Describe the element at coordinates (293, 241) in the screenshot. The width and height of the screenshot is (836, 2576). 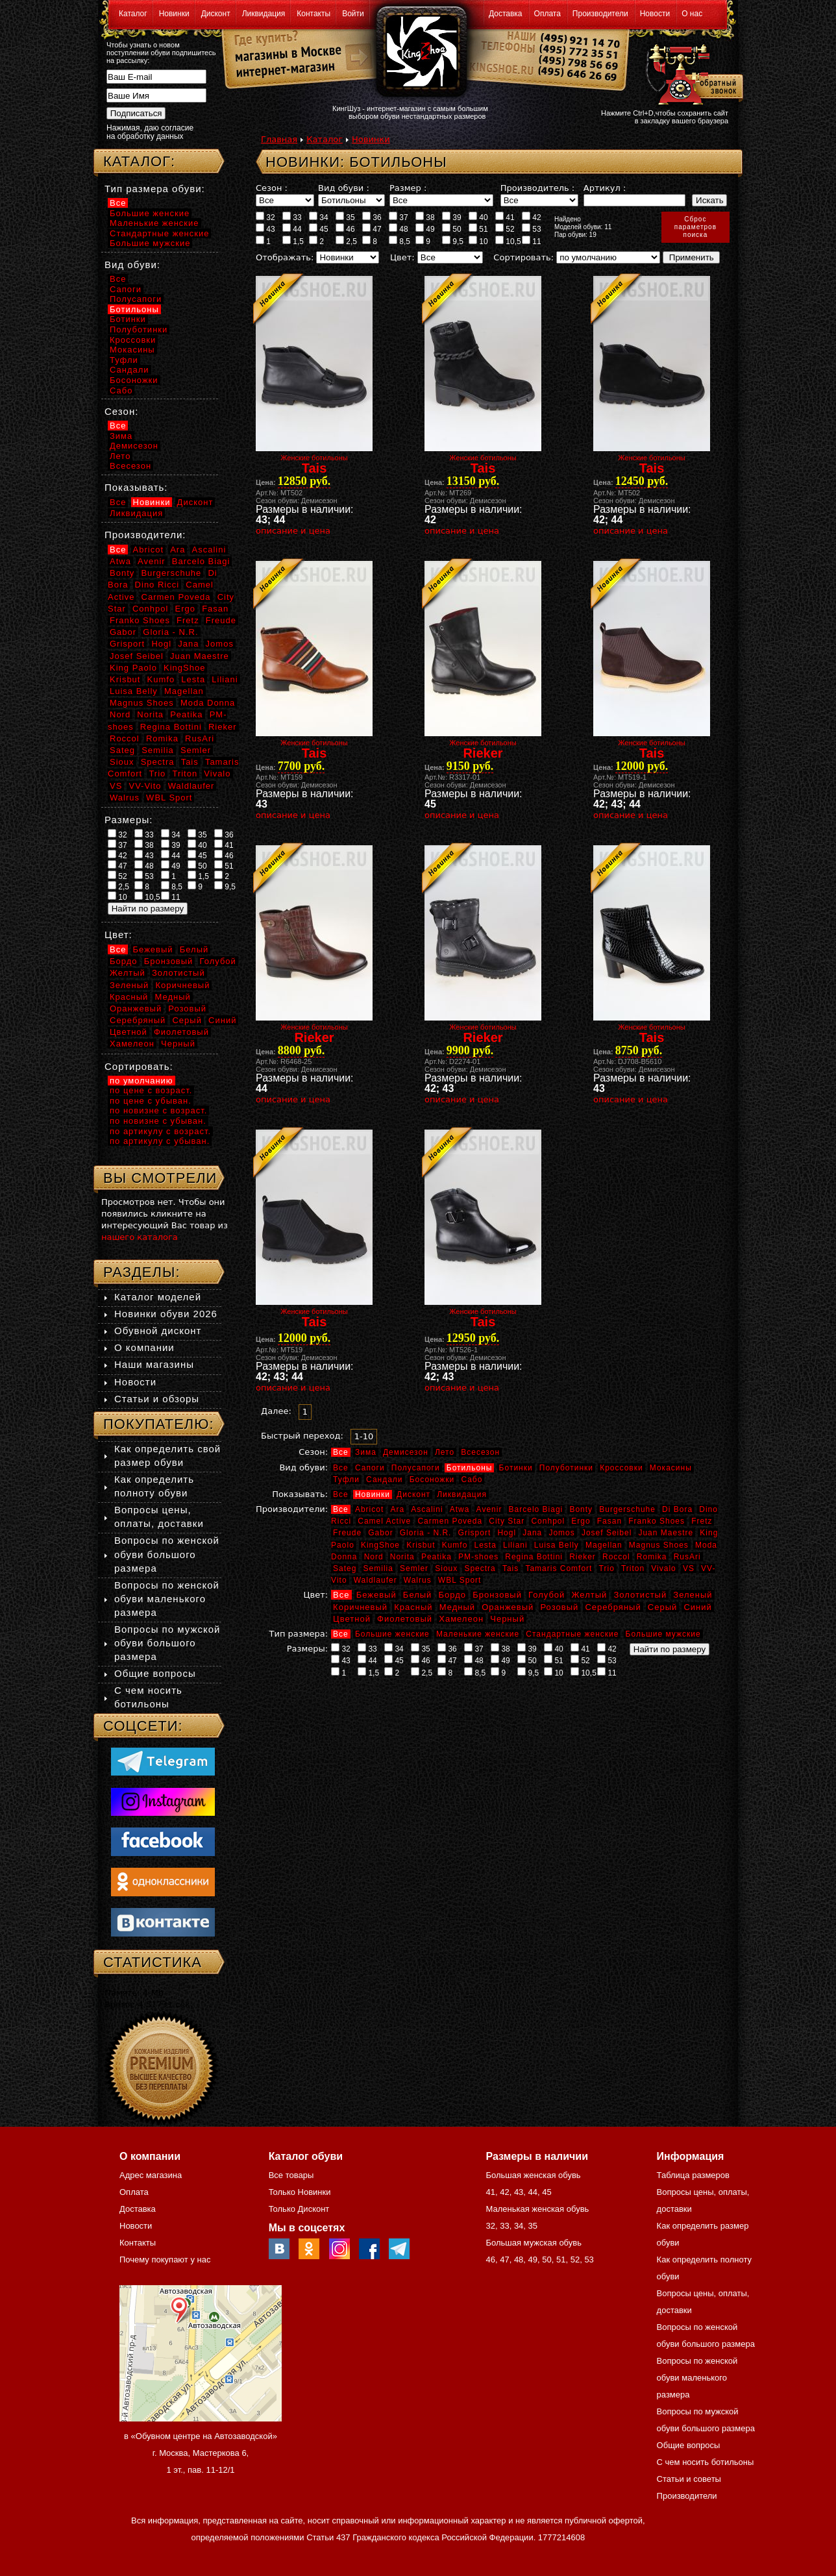
I see `1,5` at that location.